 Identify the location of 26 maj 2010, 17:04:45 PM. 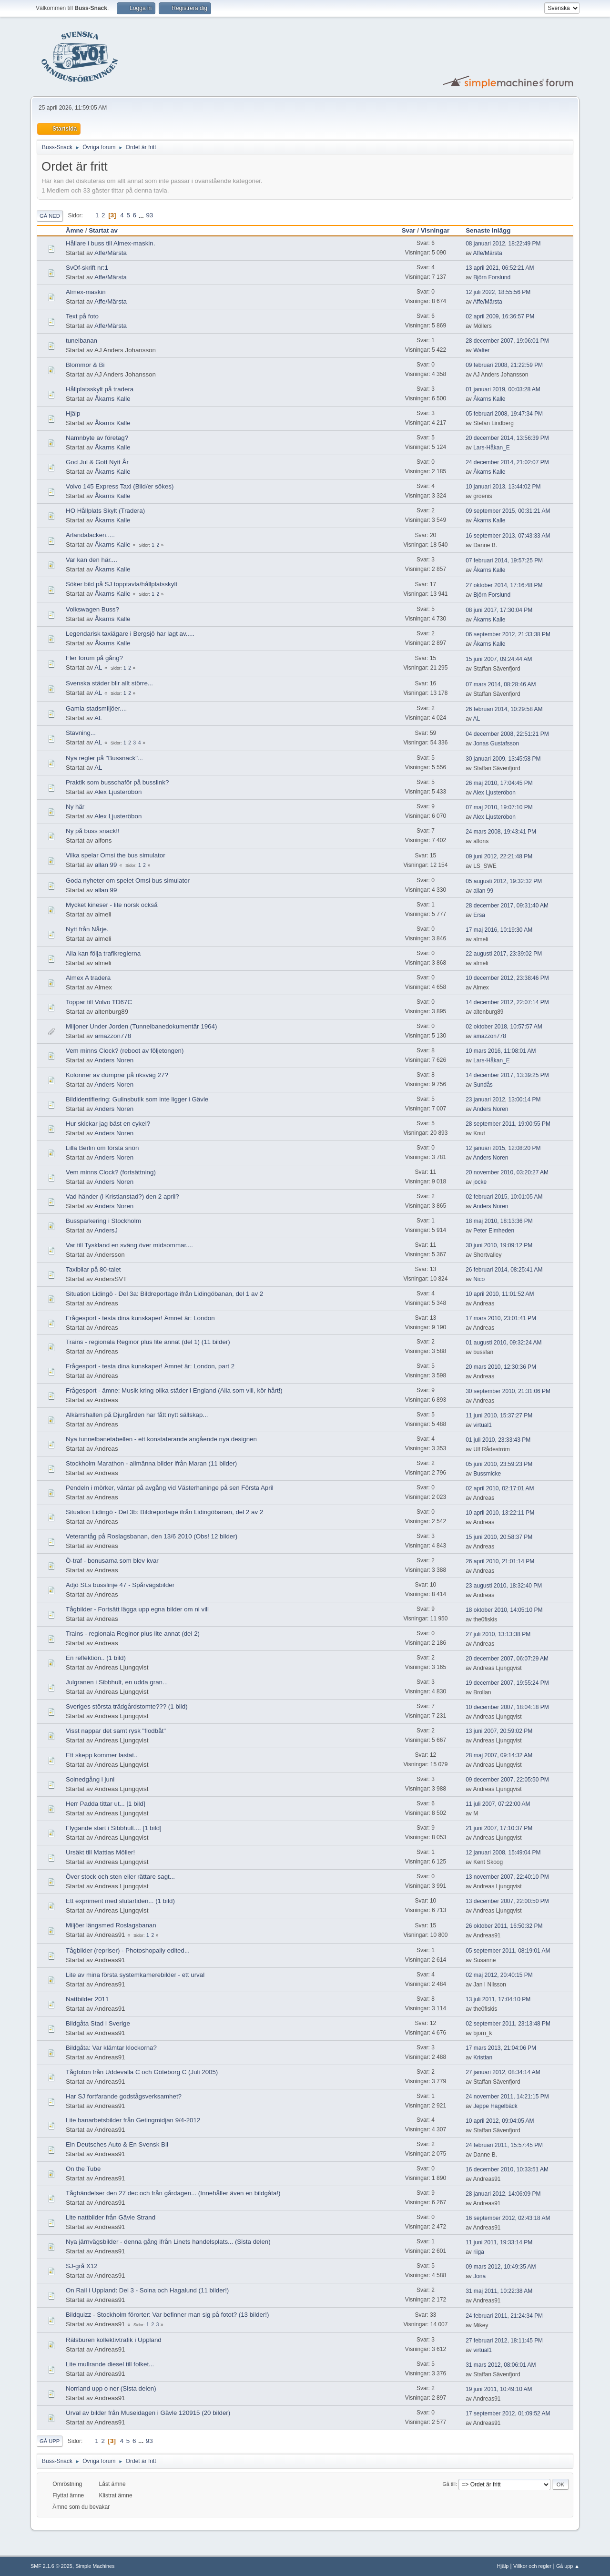
(499, 783).